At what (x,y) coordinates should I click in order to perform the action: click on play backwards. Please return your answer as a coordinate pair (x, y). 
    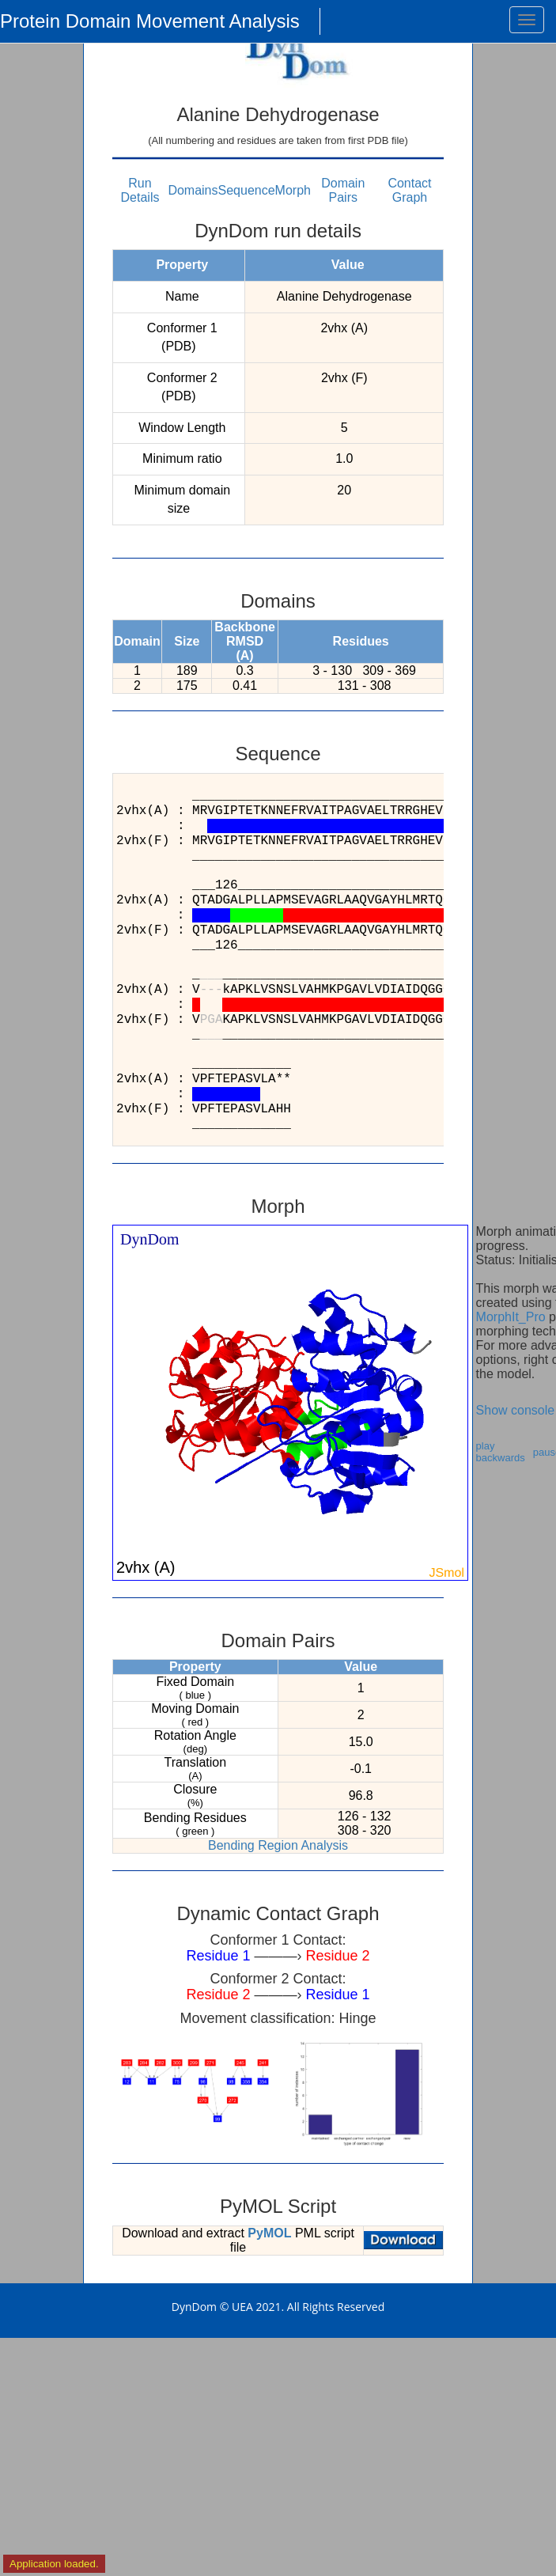
    Looking at the image, I should click on (500, 1452).